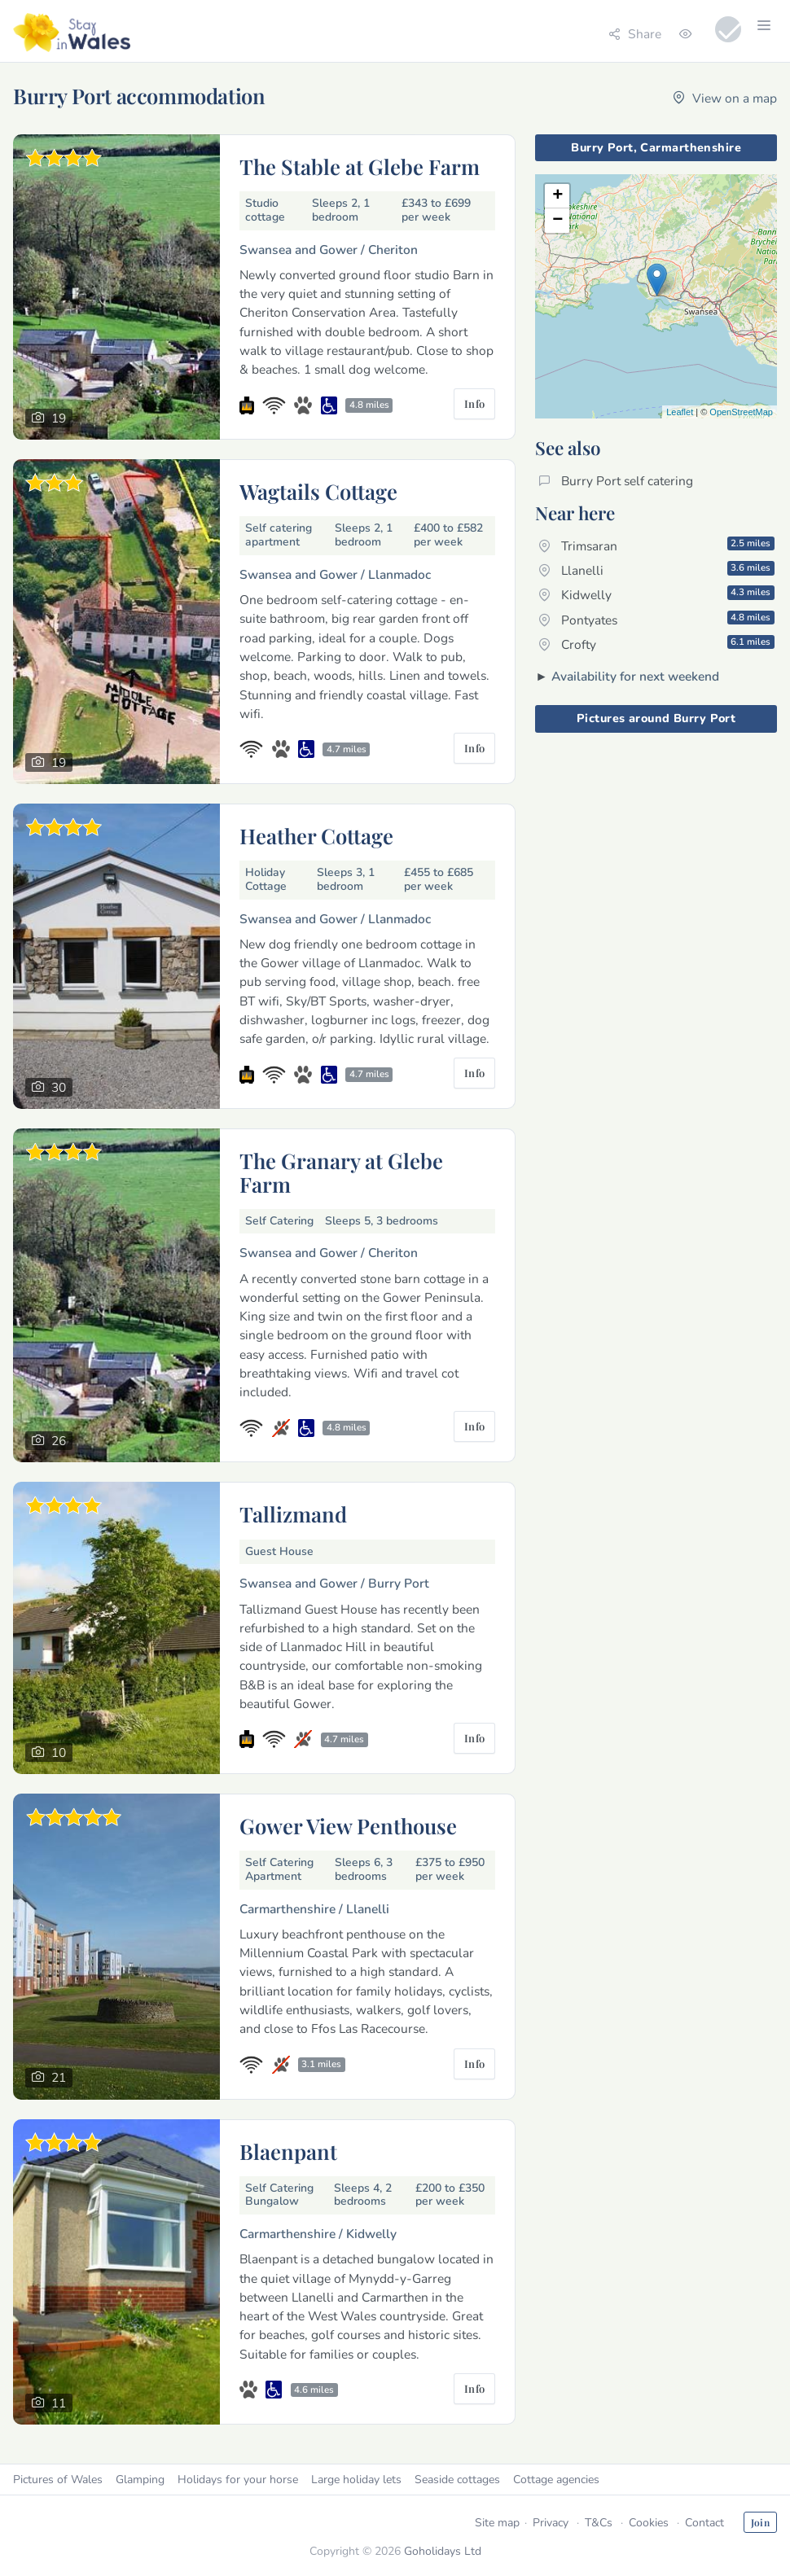 The height and width of the screenshot is (2576, 790). I want to click on Pontyates, so click(656, 620).